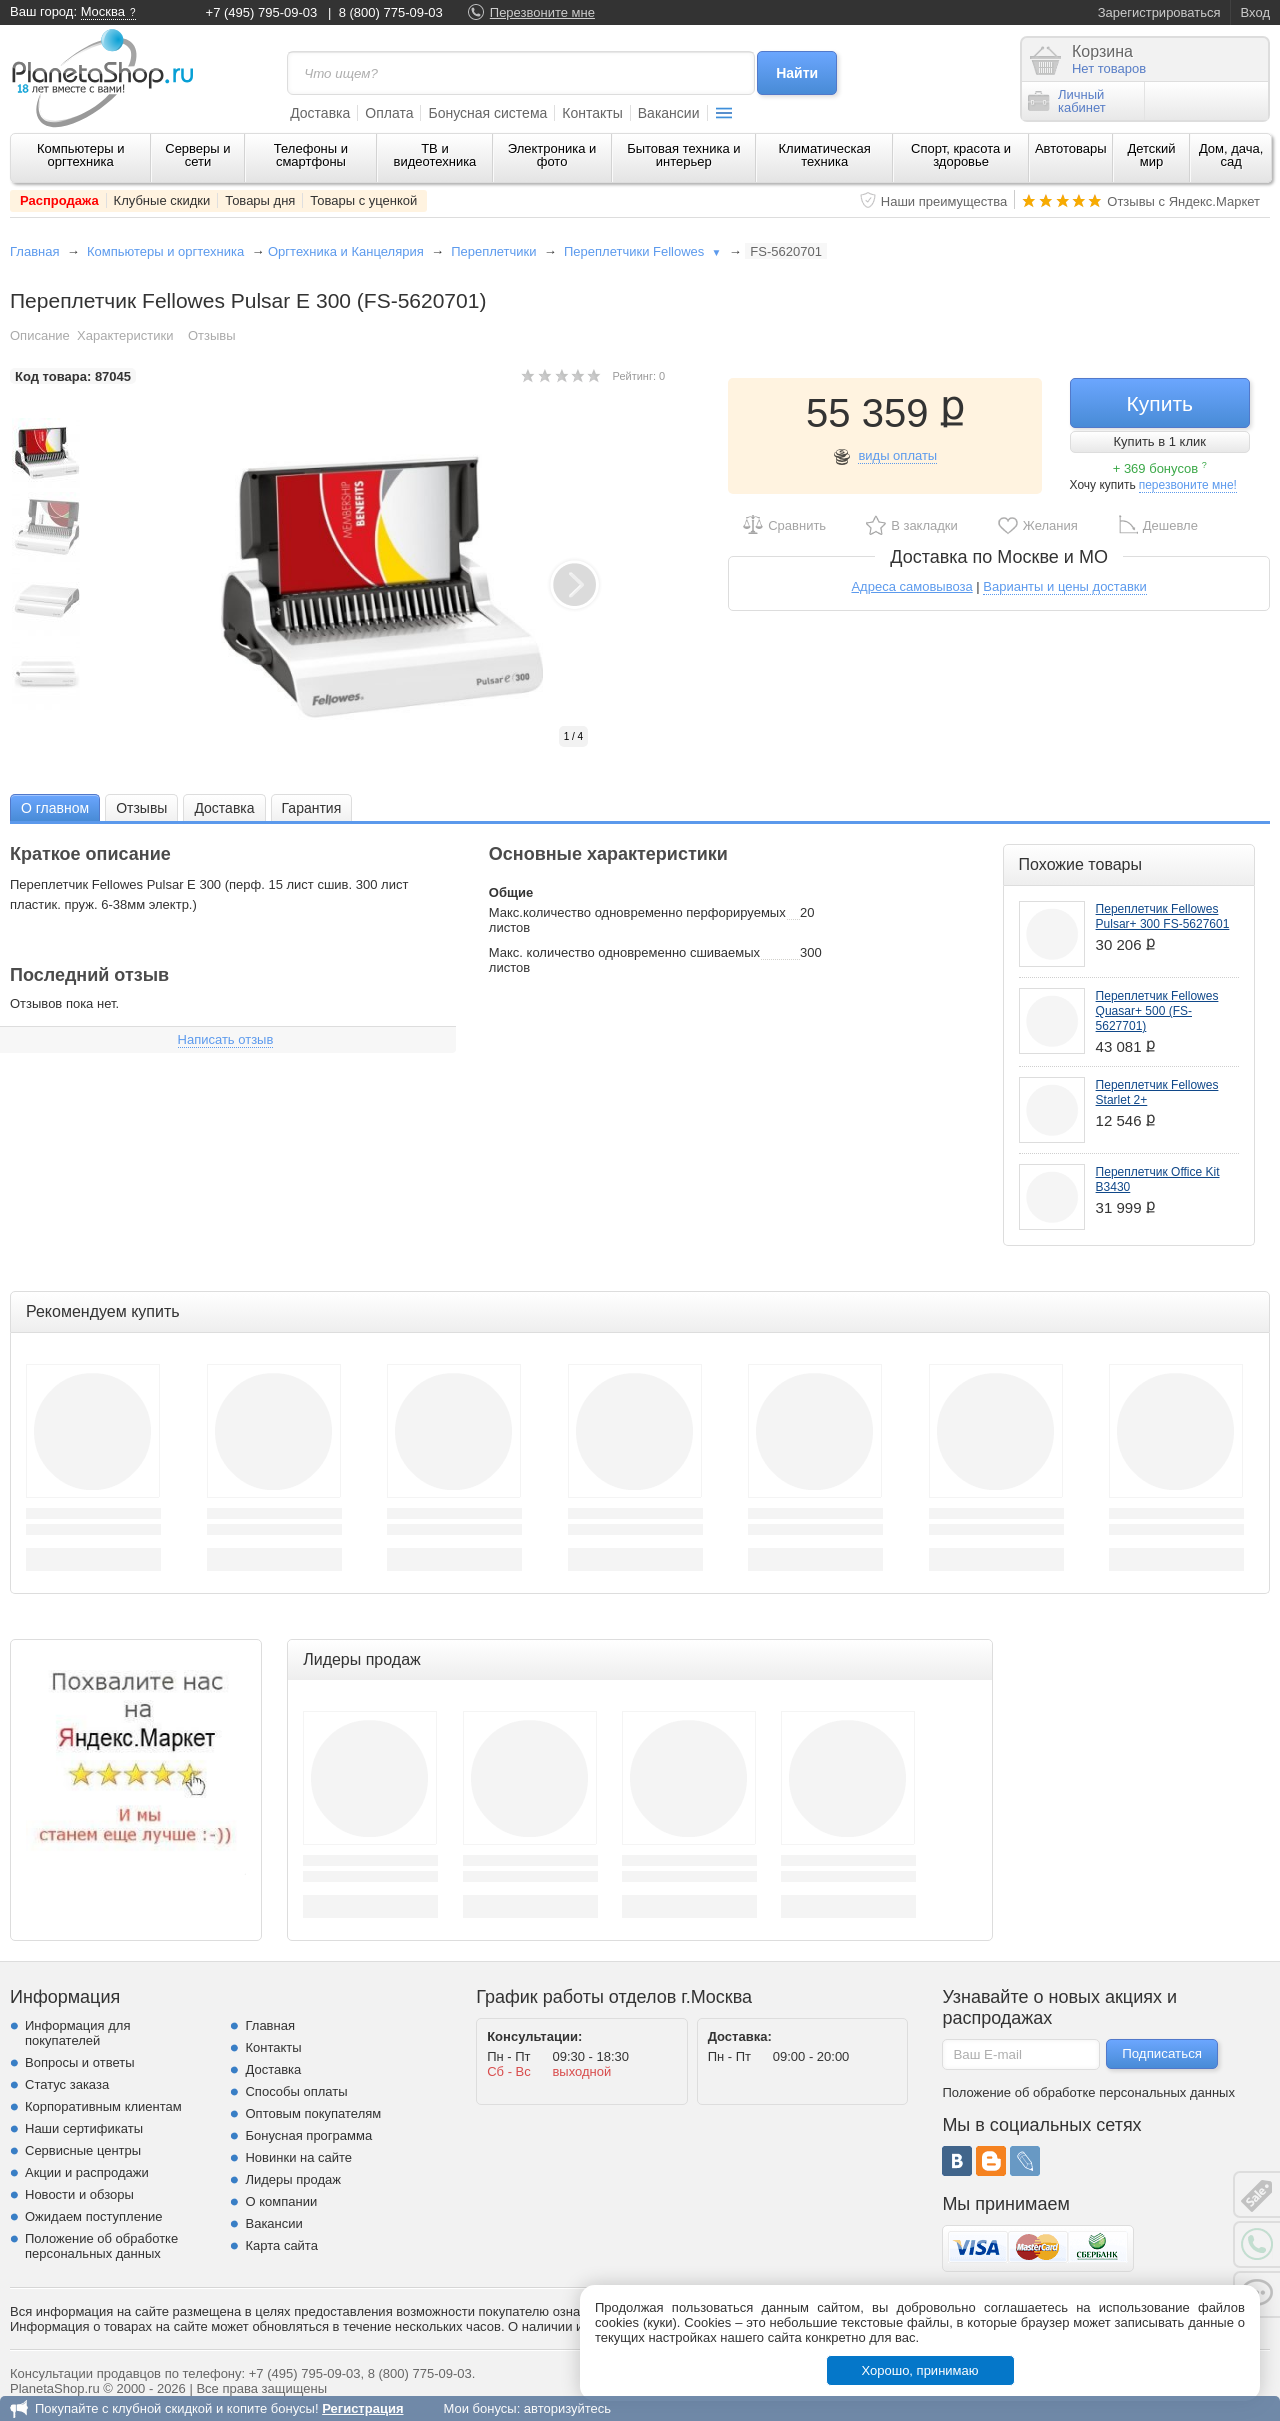 The image size is (1280, 2421). What do you see at coordinates (897, 455) in the screenshot?
I see `виды оплаты` at bounding box center [897, 455].